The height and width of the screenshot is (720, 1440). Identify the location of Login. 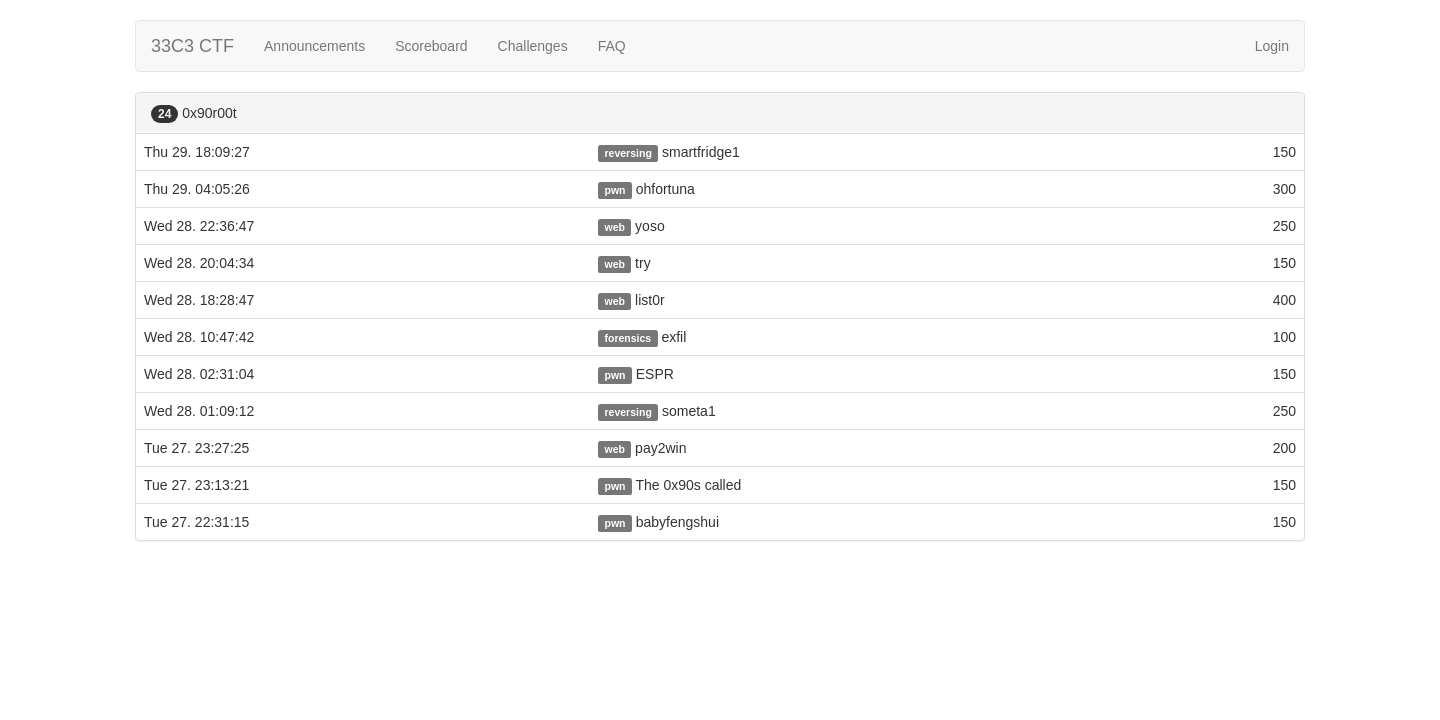
(1272, 46).